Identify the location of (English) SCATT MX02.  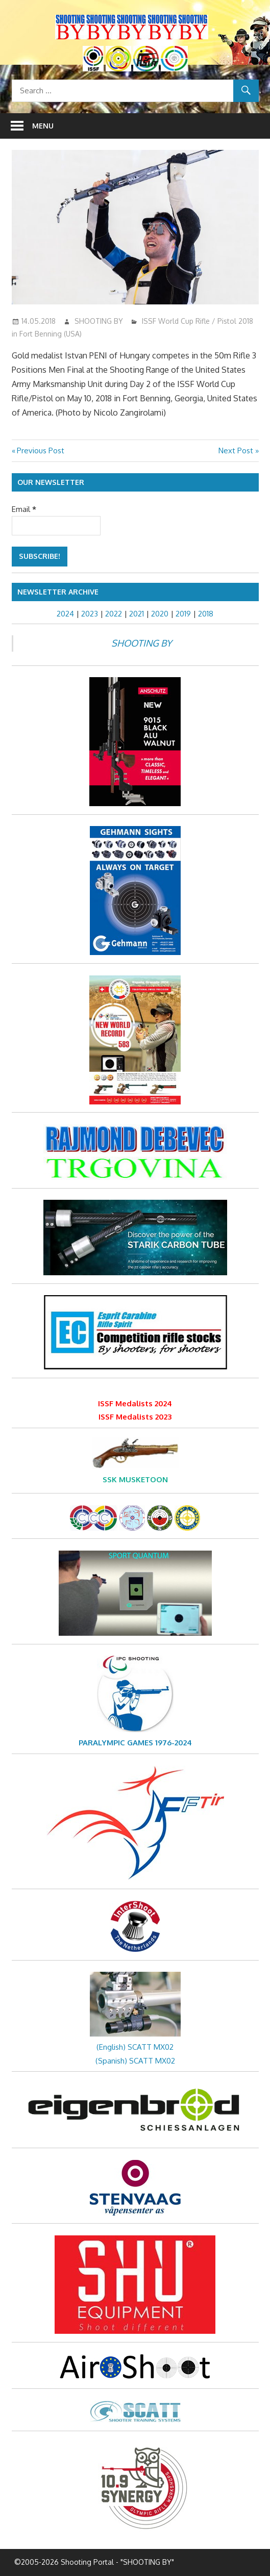
(135, 2047).